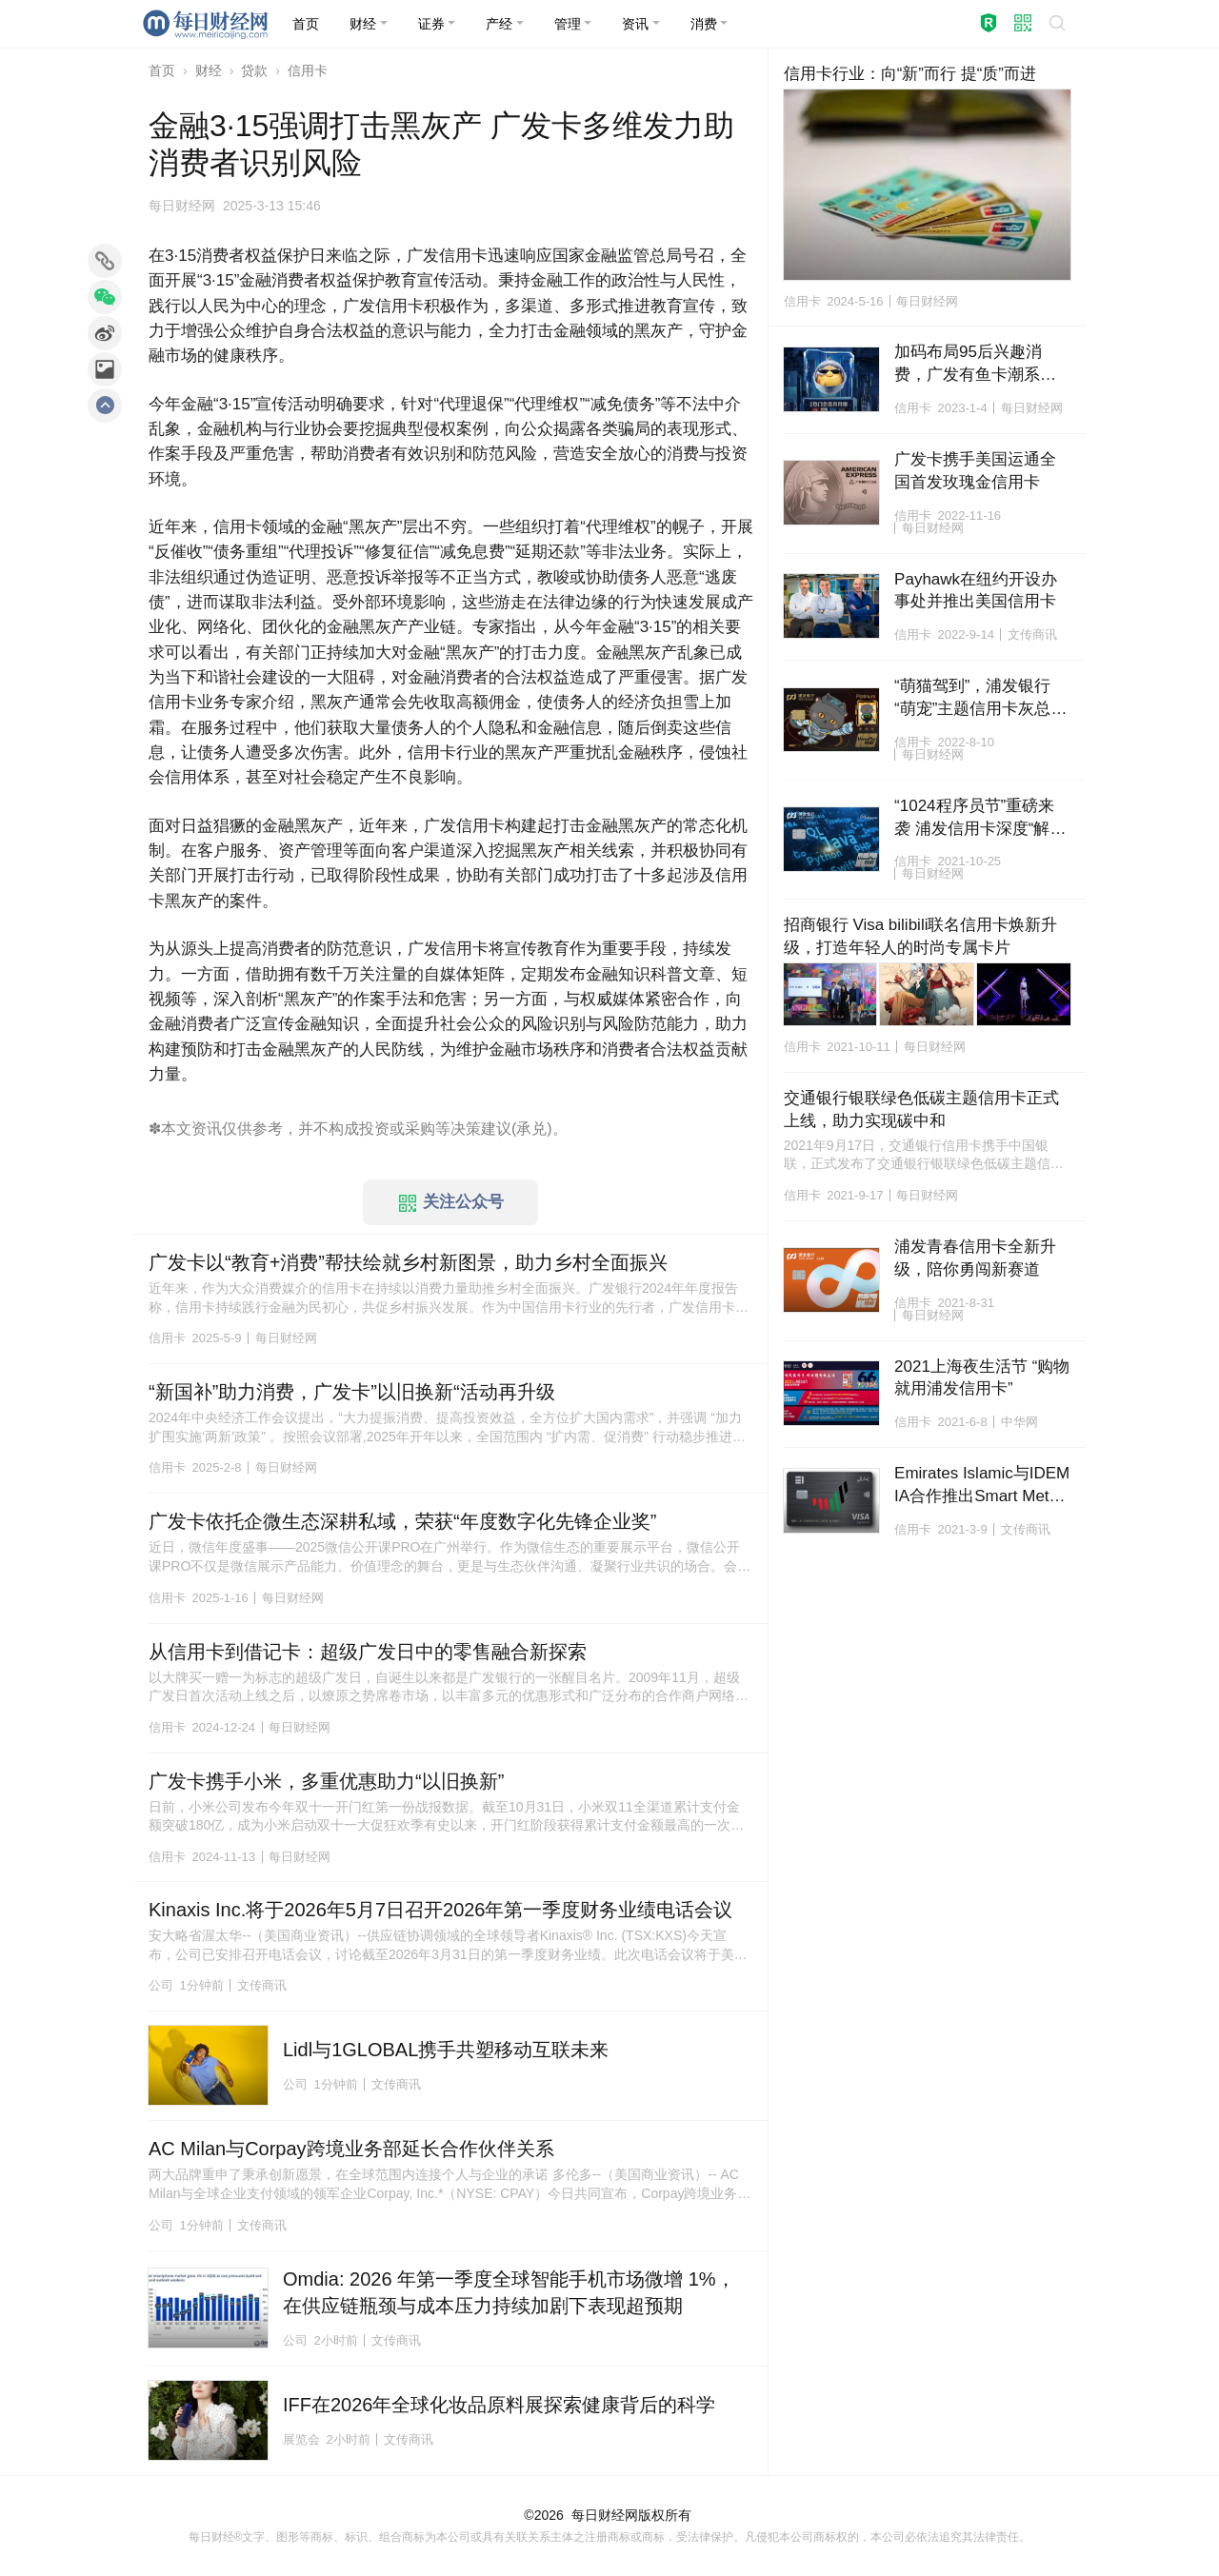 This screenshot has width=1219, height=2576. What do you see at coordinates (352, 1391) in the screenshot?
I see `“新国补”助力消费，广发卡”以旧换新“活动再升级` at bounding box center [352, 1391].